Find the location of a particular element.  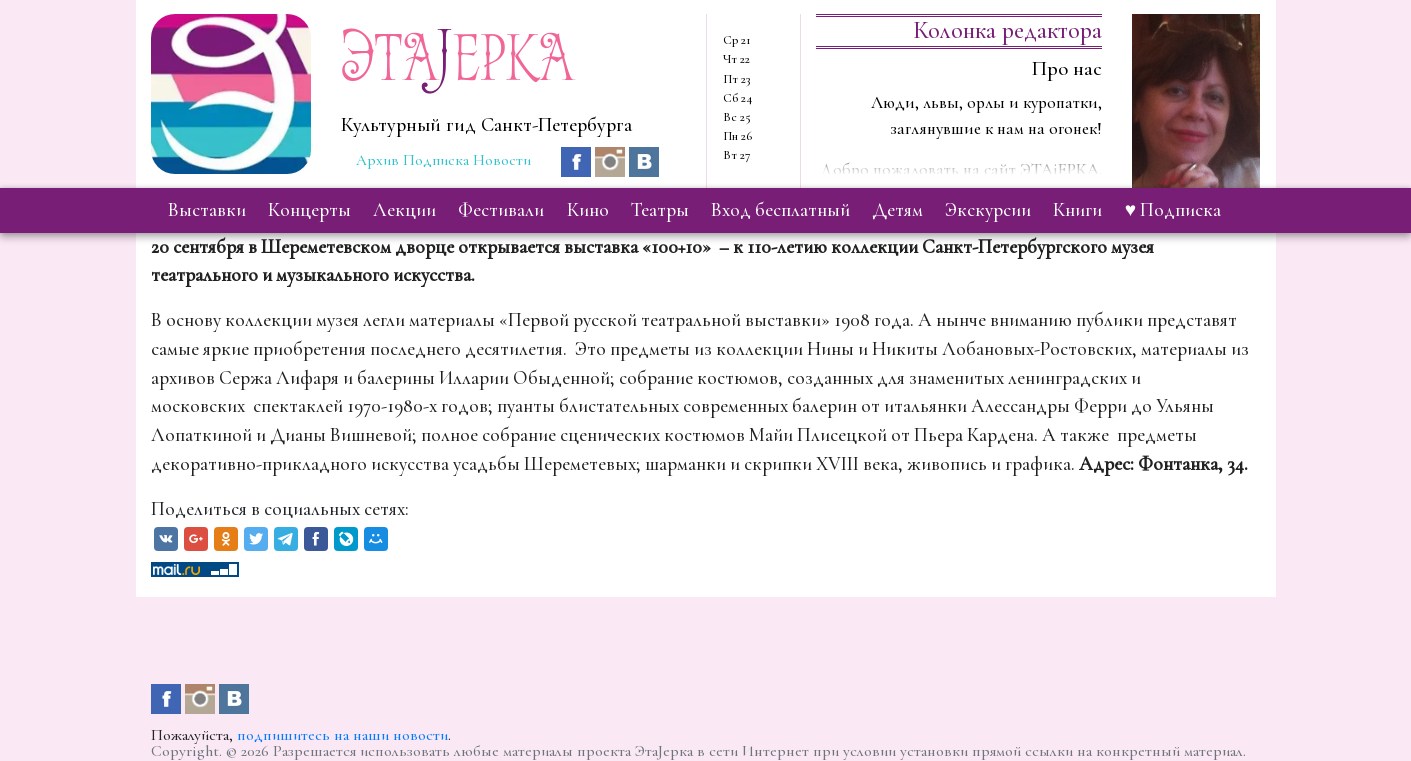

театры is located at coordinates (660, 210).